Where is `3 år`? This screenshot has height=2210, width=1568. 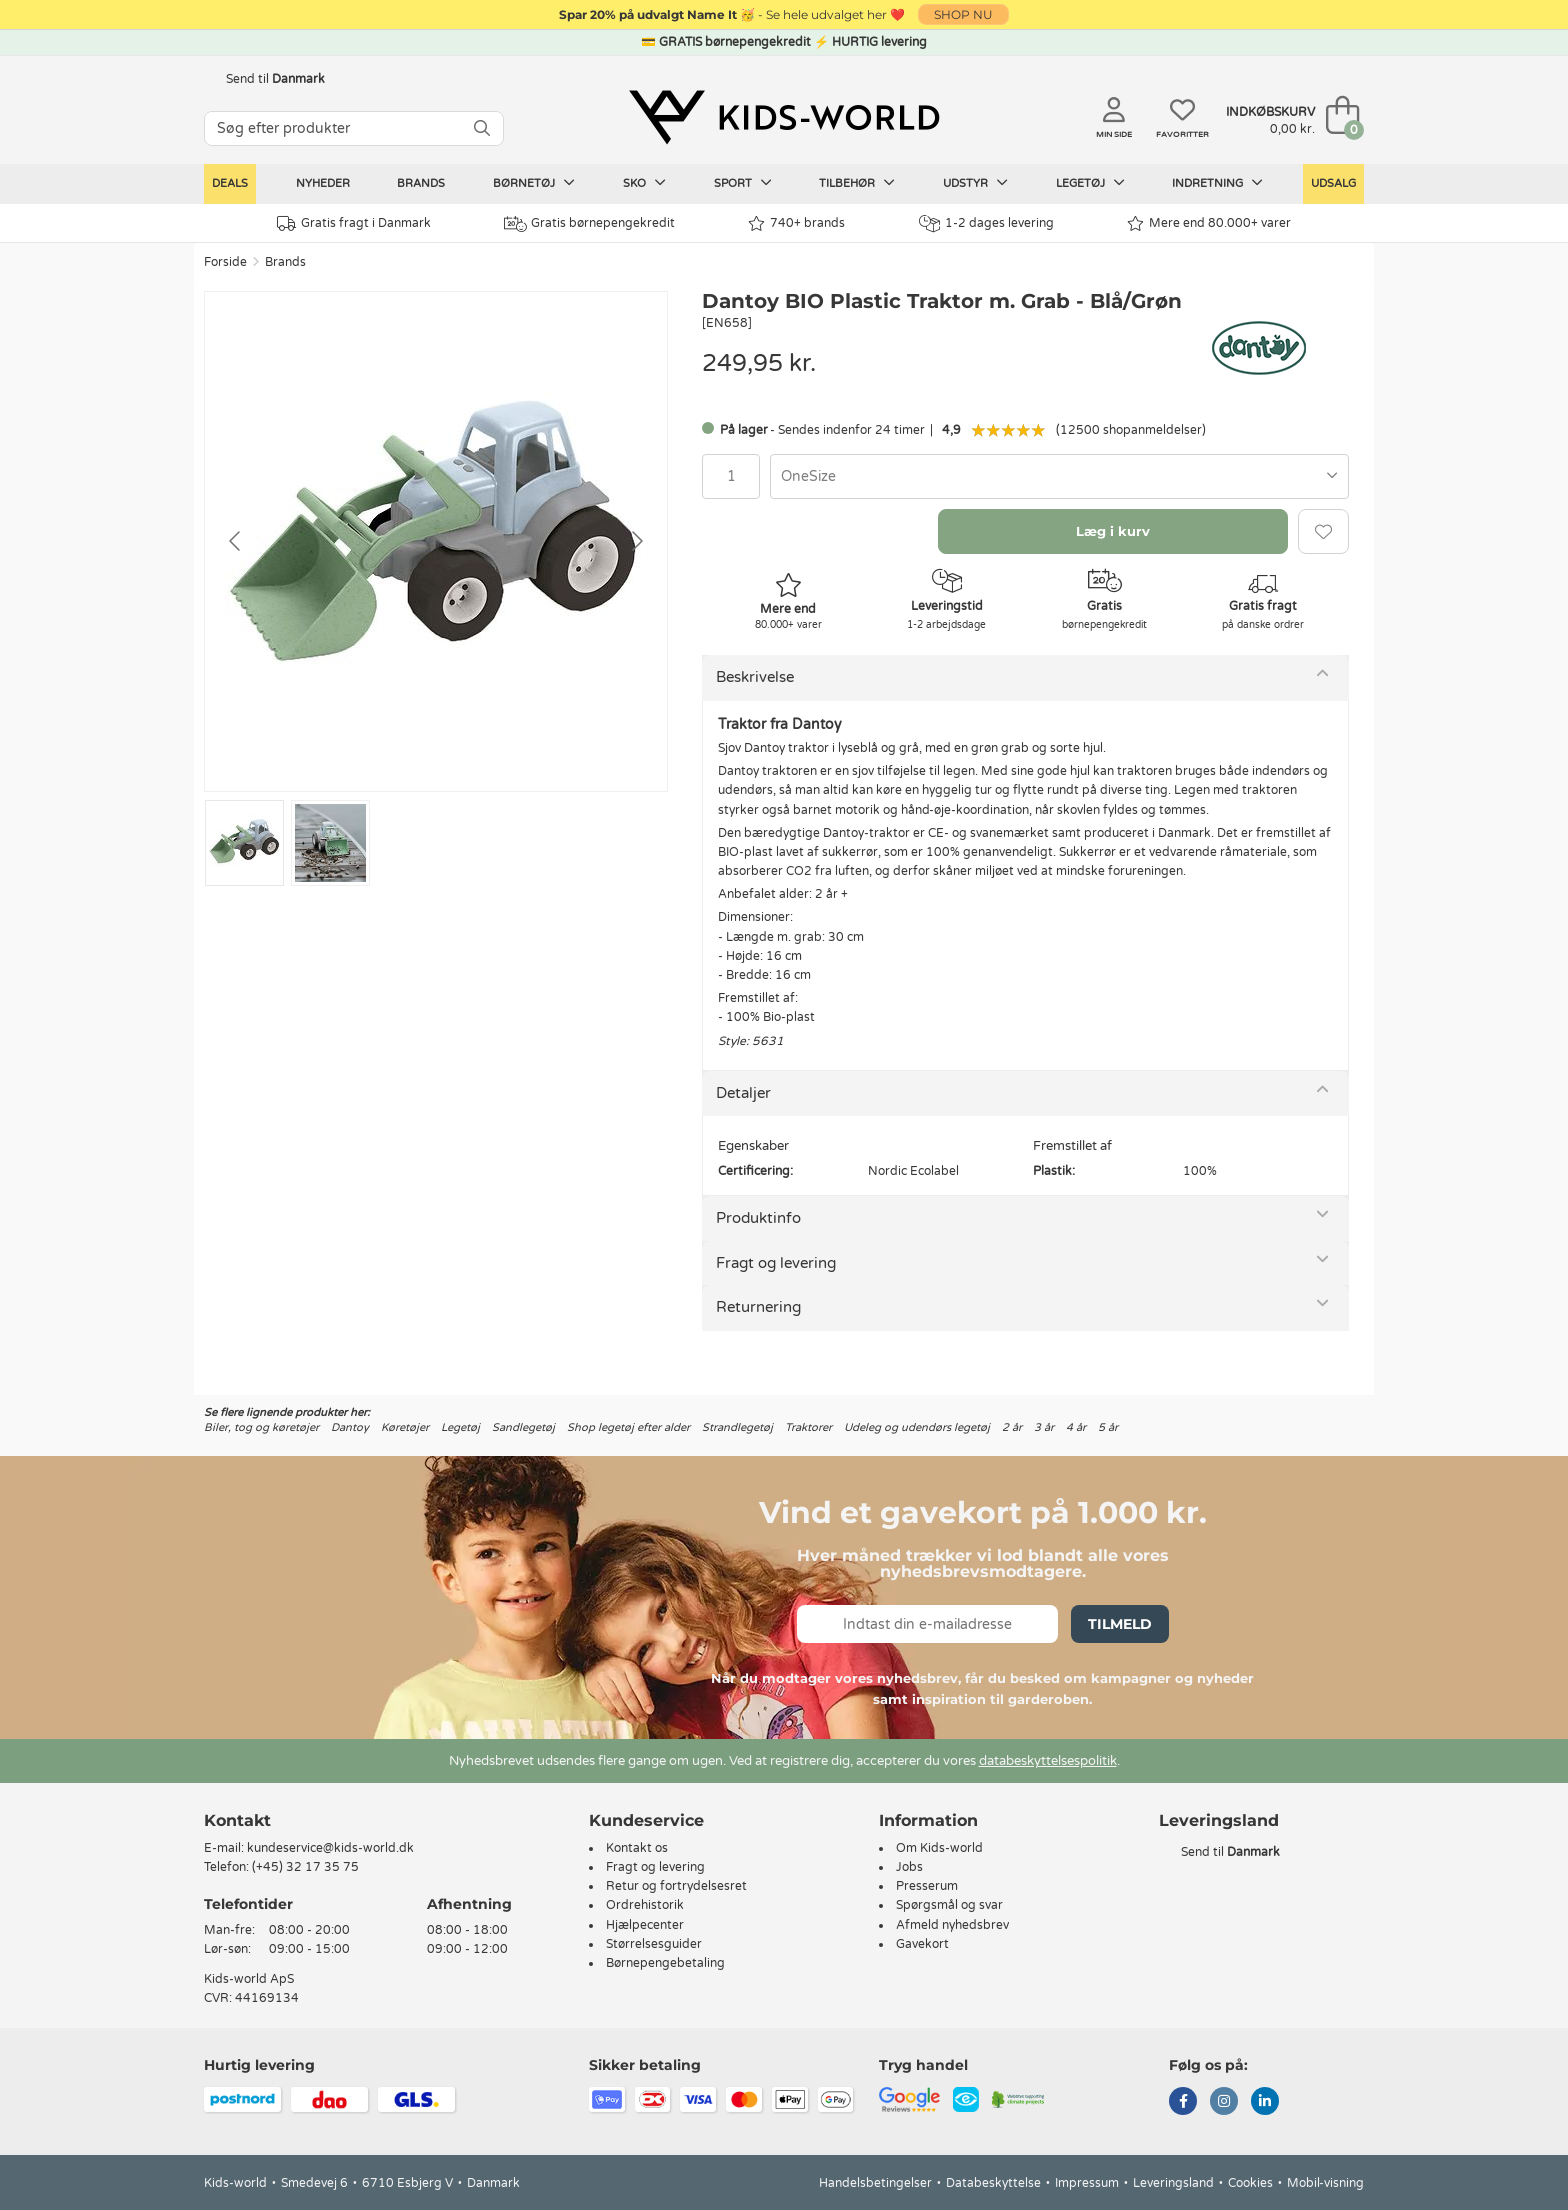
3 år is located at coordinates (1044, 1427).